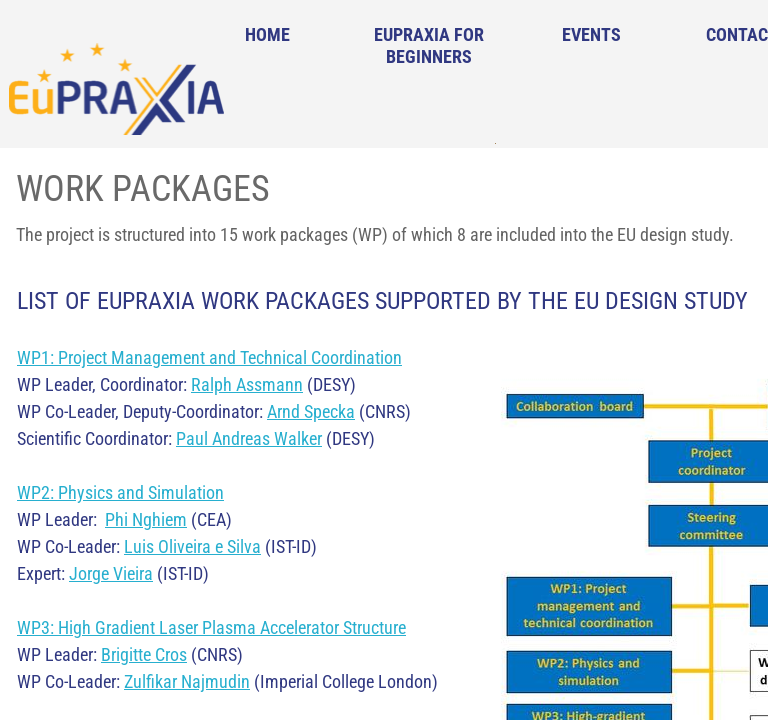 Image resolution: width=768 pixels, height=720 pixels. What do you see at coordinates (591, 34) in the screenshot?
I see `Events` at bounding box center [591, 34].